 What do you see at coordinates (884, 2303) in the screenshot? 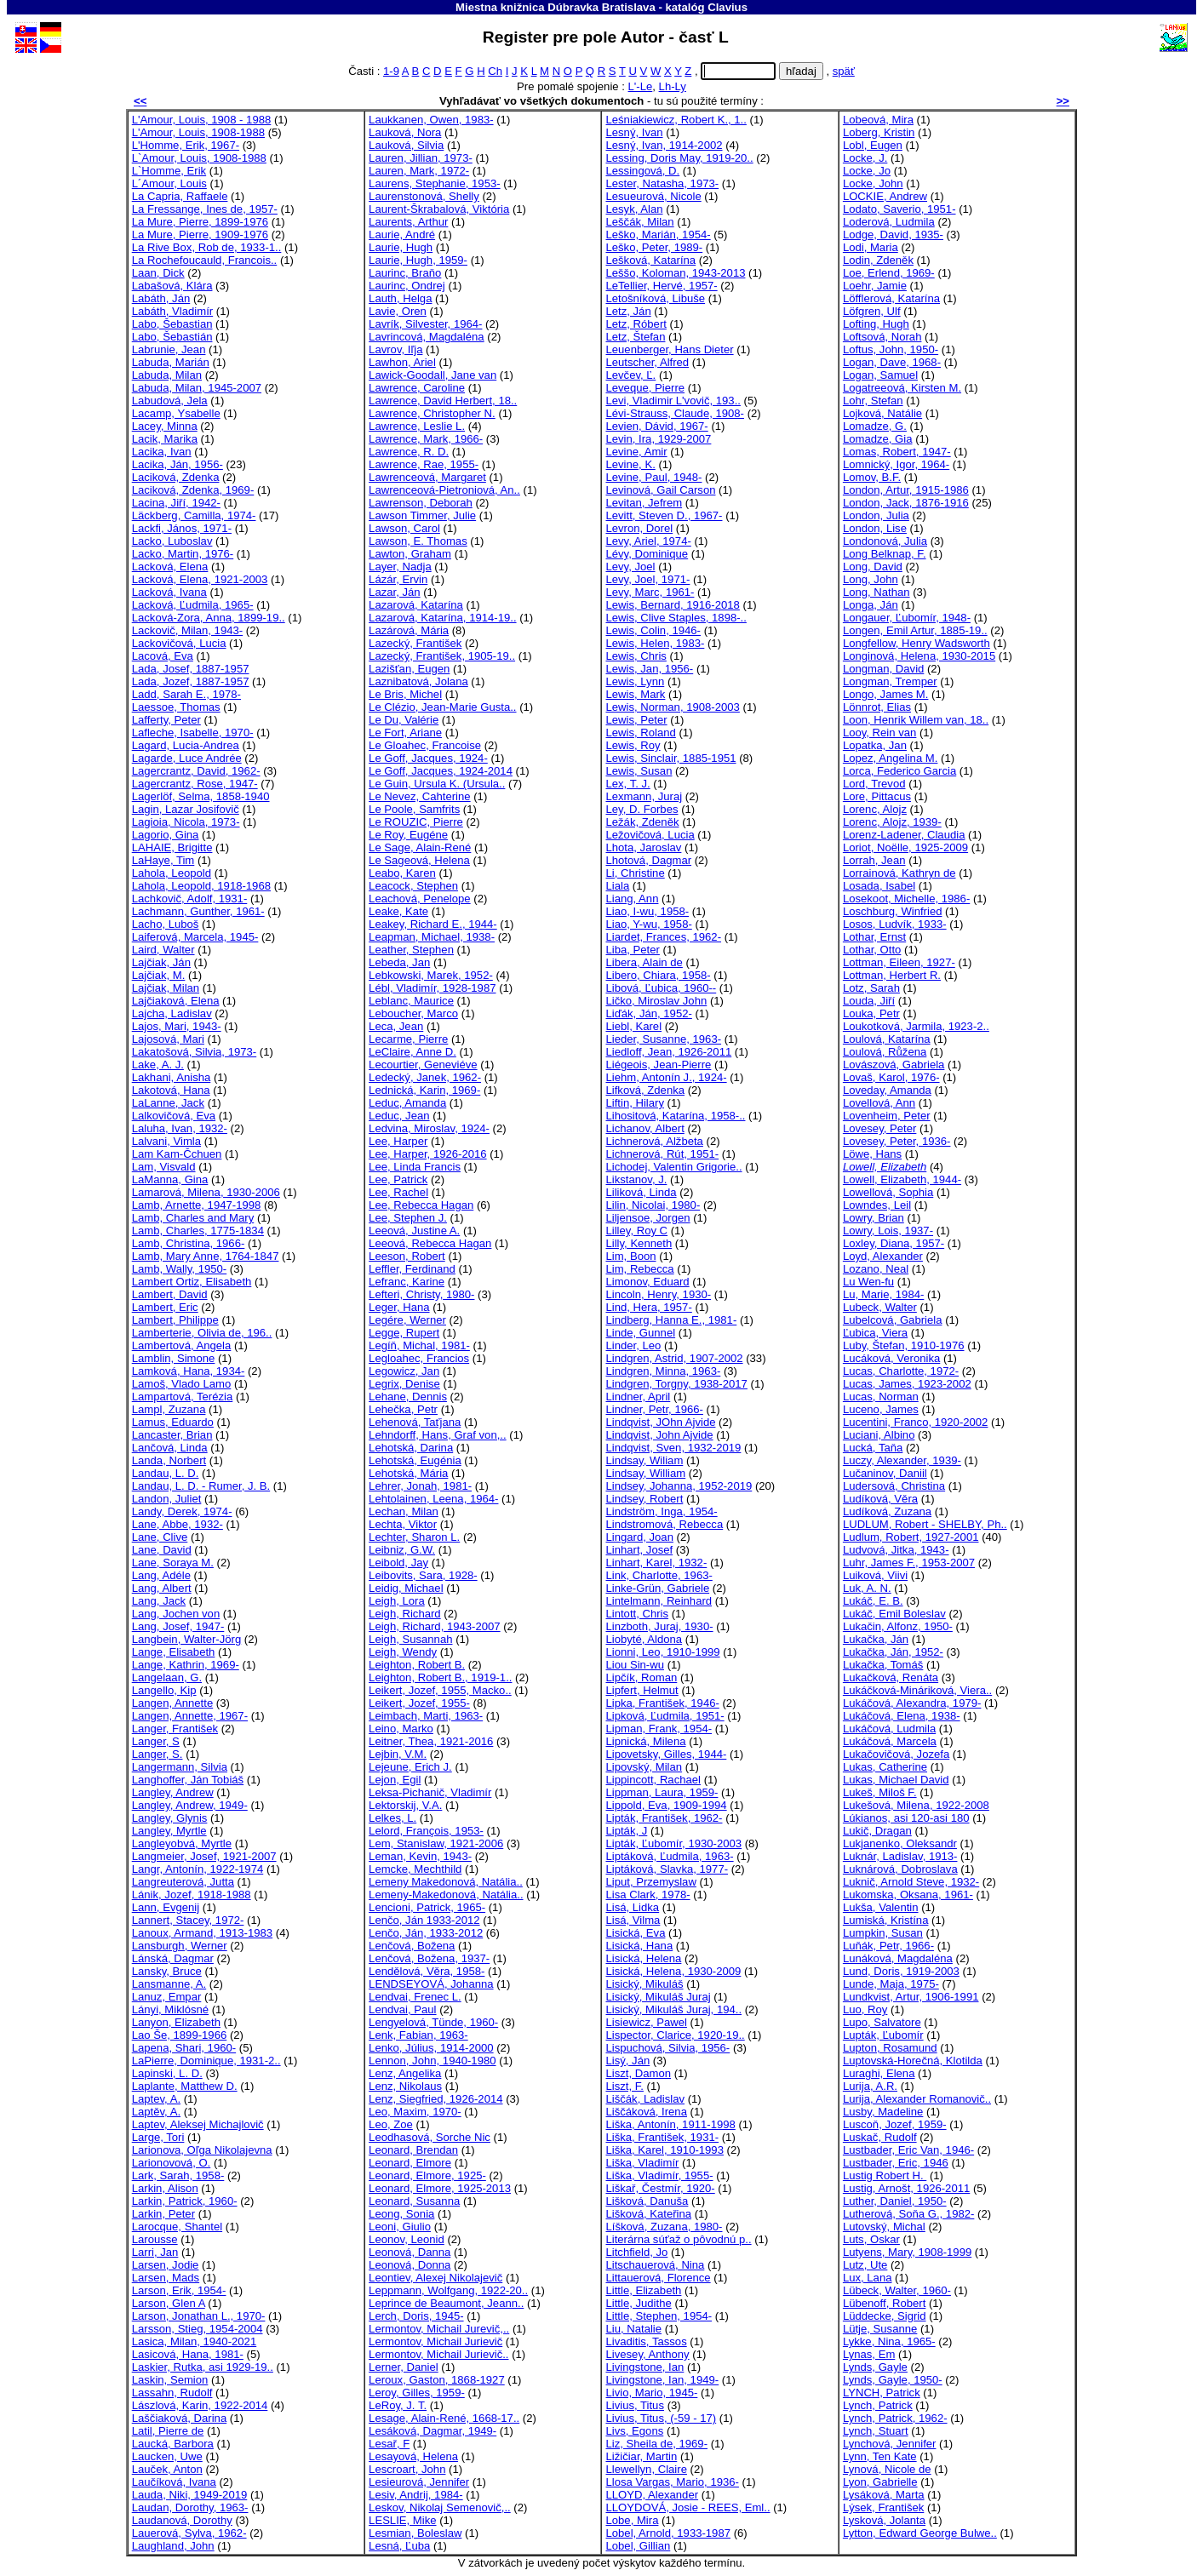
I see `Lübenoff, Robert` at bounding box center [884, 2303].